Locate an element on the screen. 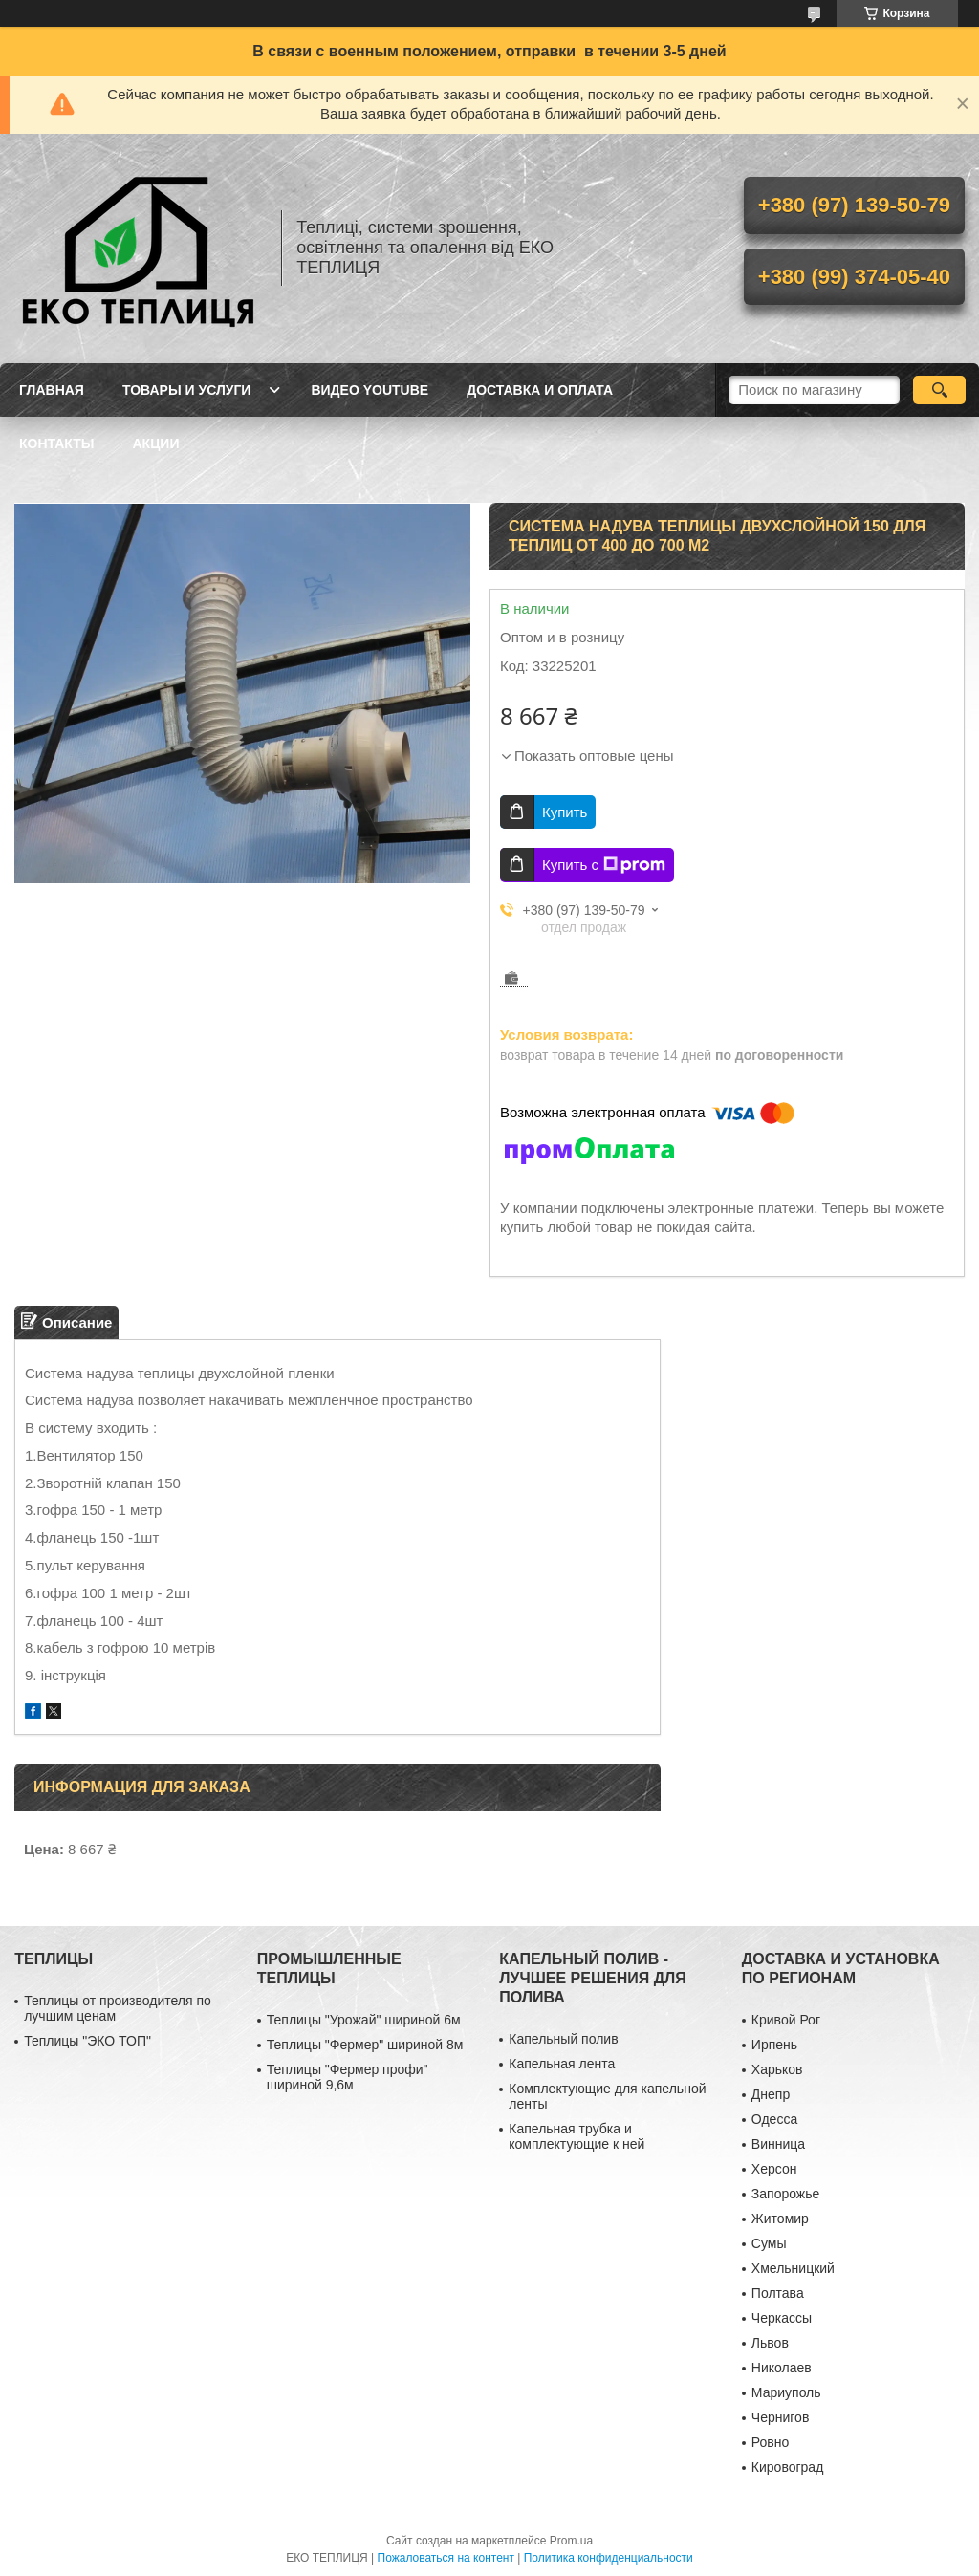  Политика конфиденциальности is located at coordinates (608, 2558).